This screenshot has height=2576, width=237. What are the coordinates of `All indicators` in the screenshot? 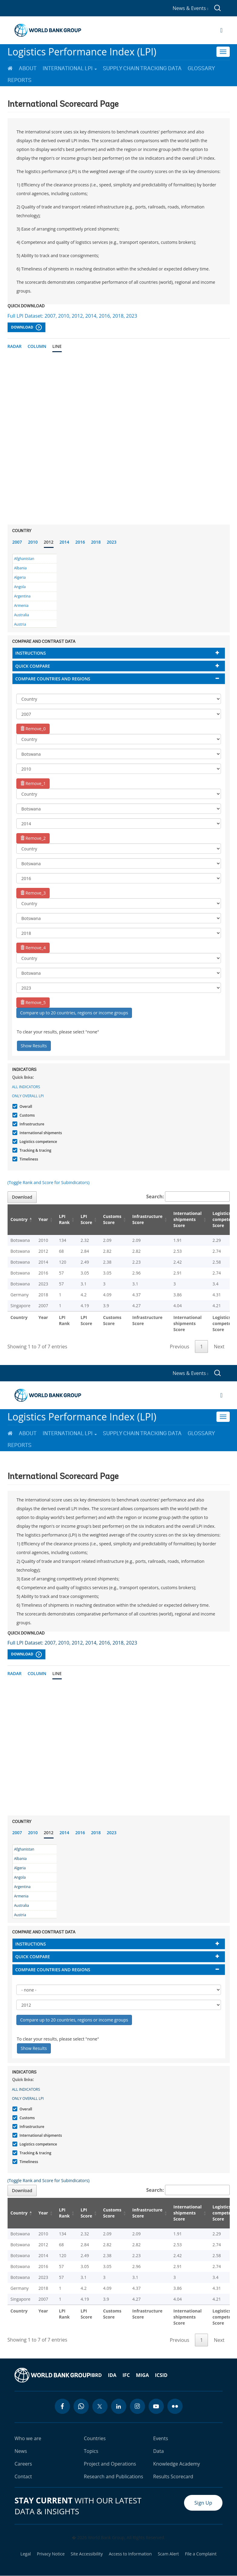 It's located at (26, 1086).